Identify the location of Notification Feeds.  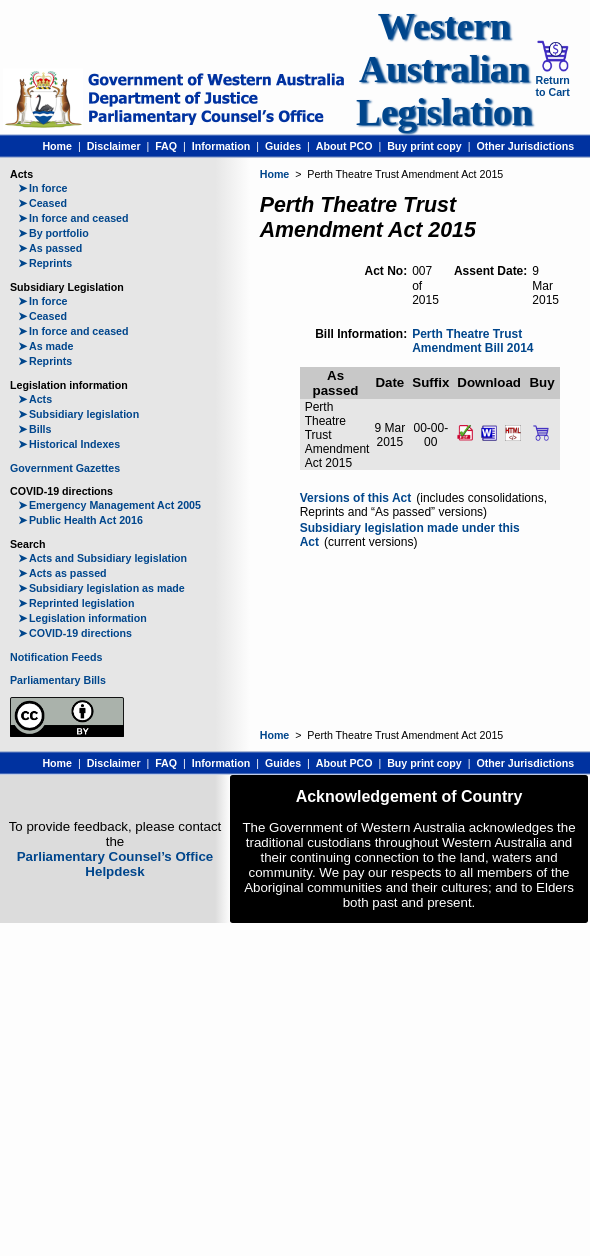
(56, 657).